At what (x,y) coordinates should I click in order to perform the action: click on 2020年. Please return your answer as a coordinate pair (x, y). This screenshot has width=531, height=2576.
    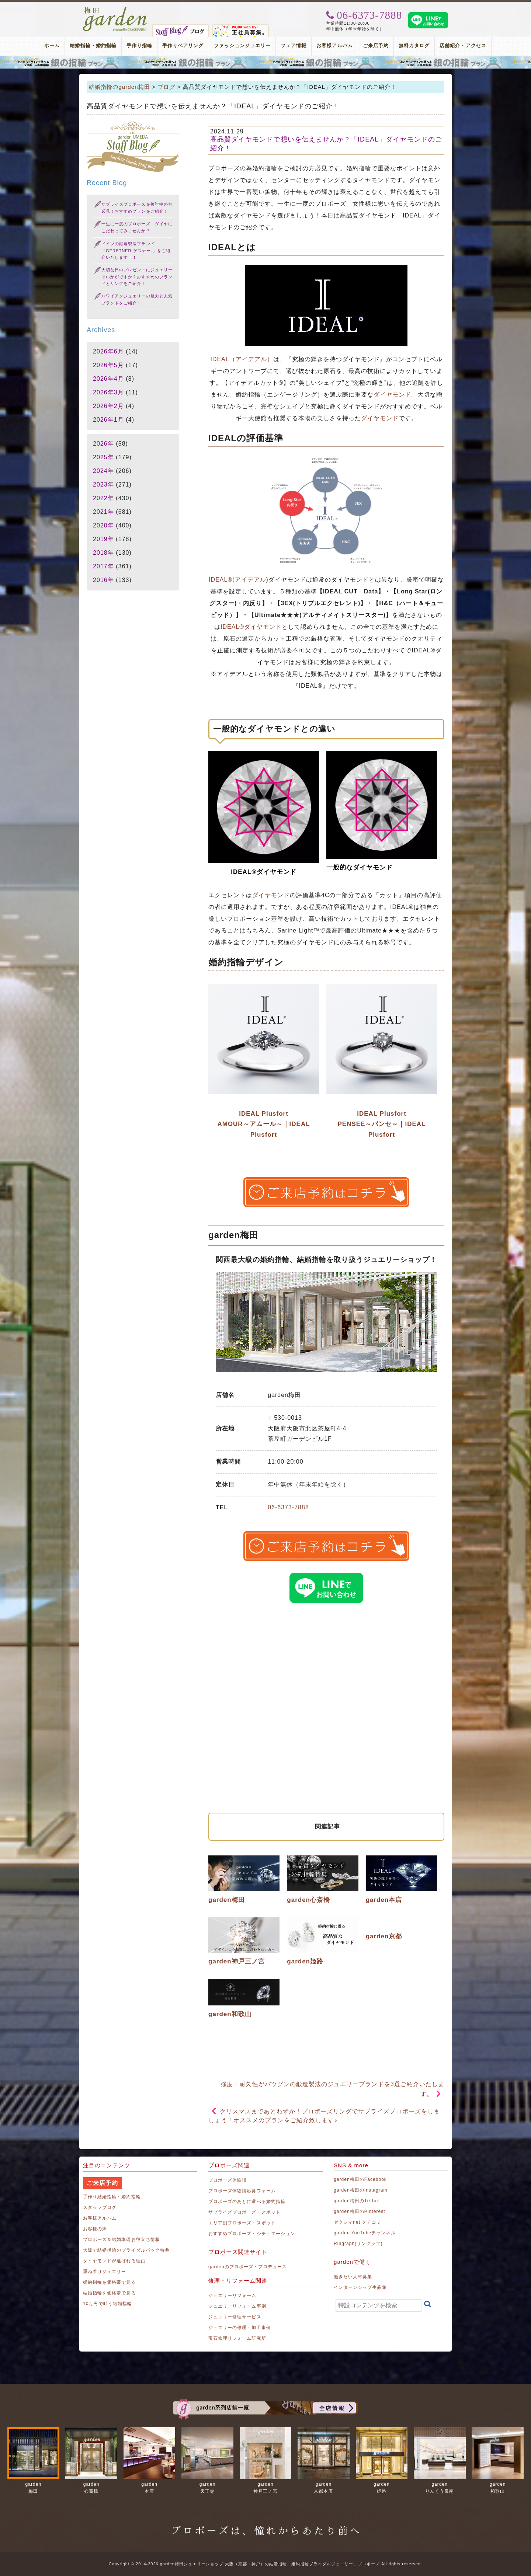
    Looking at the image, I should click on (103, 525).